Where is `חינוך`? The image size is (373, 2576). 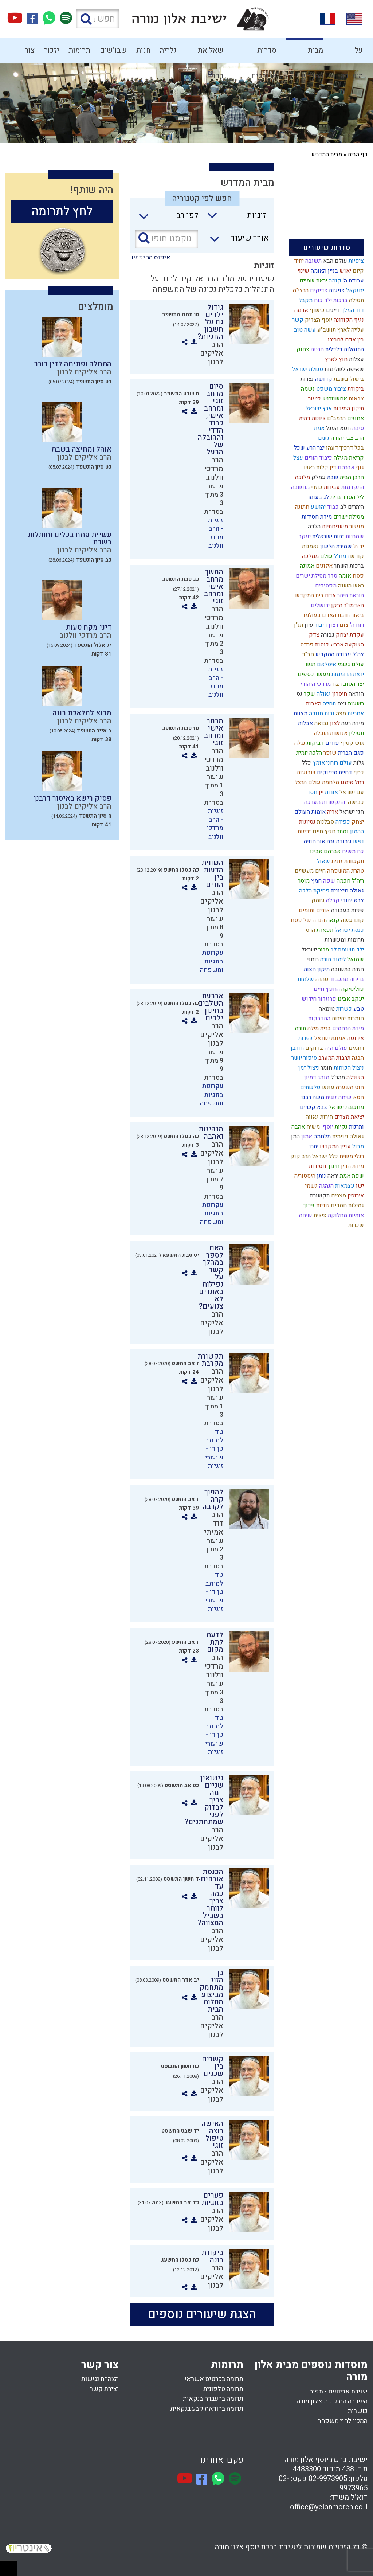 חינוך is located at coordinates (332, 1166).